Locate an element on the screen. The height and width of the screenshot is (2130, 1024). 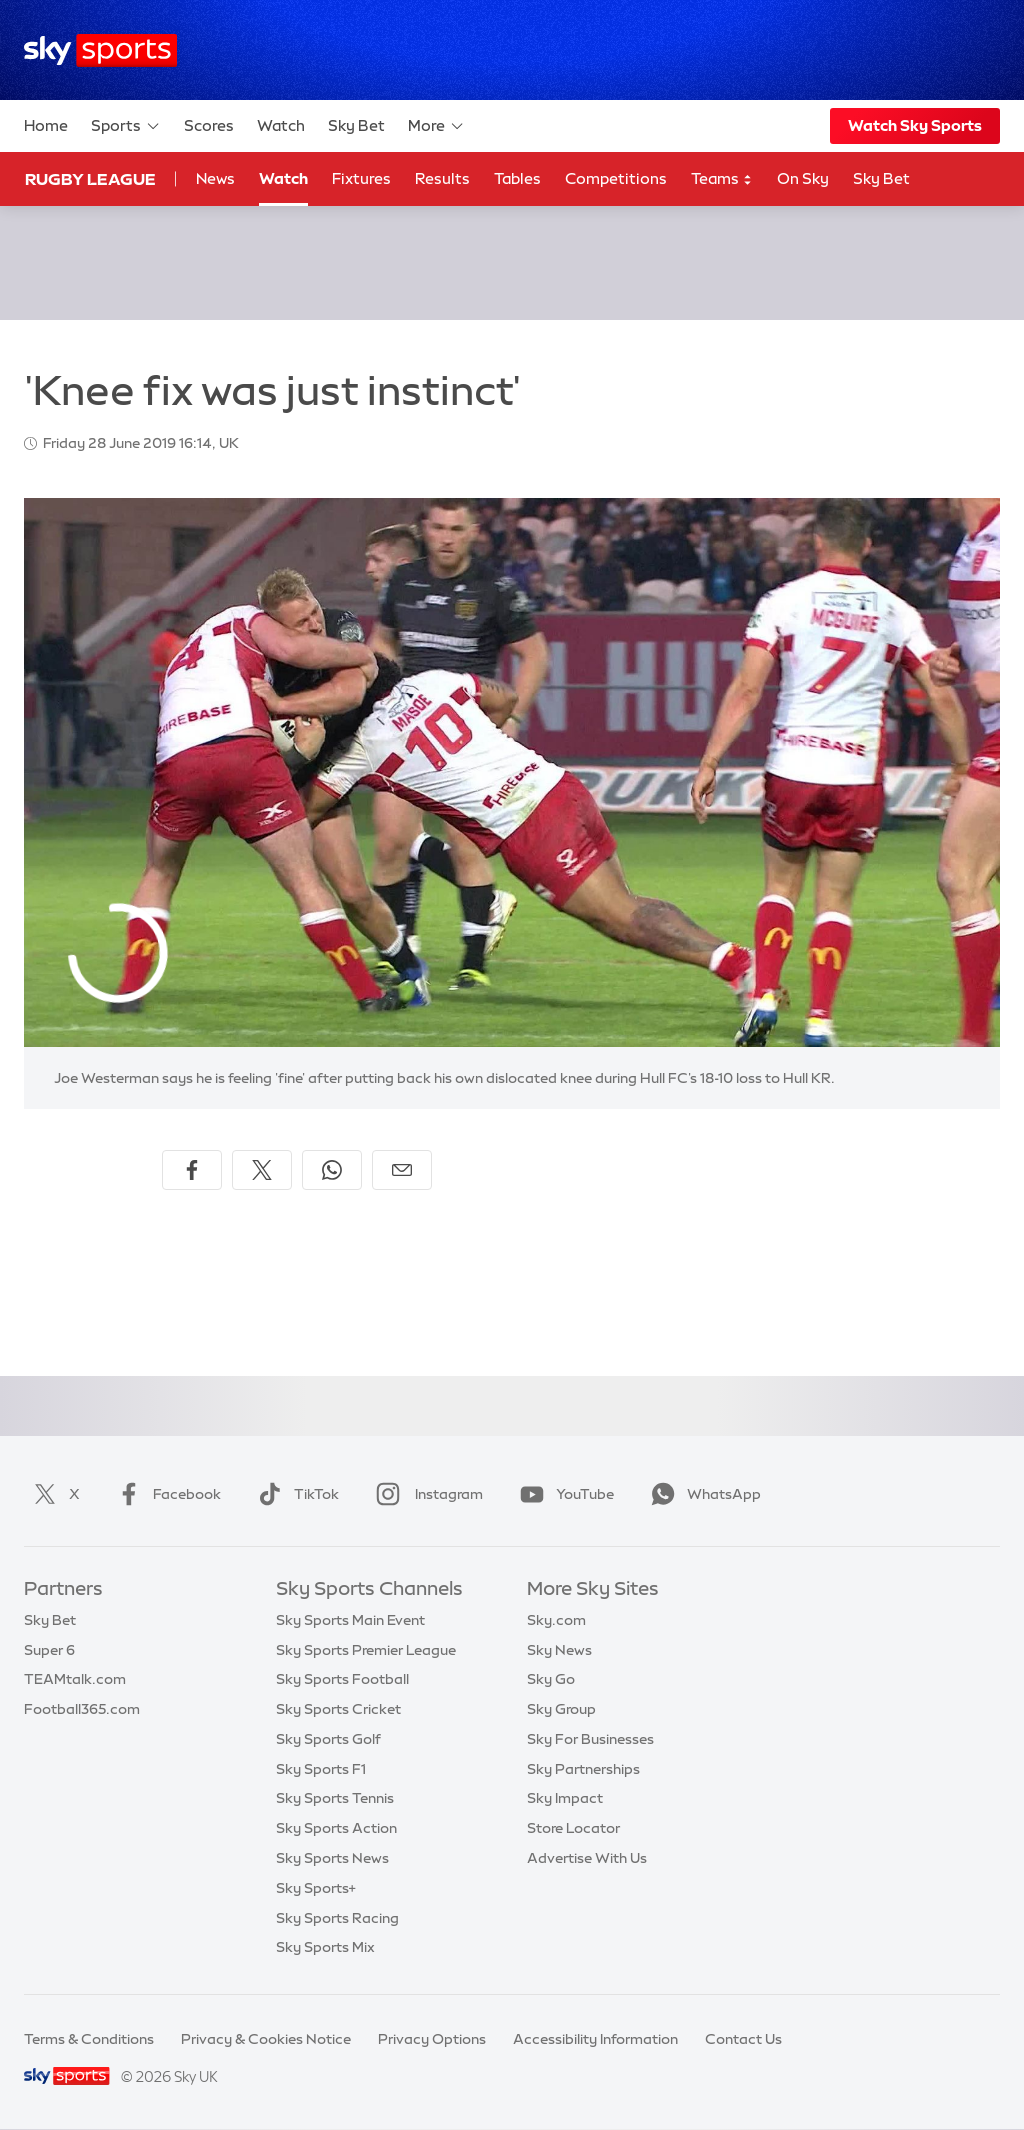
On Sky is located at coordinates (803, 178).